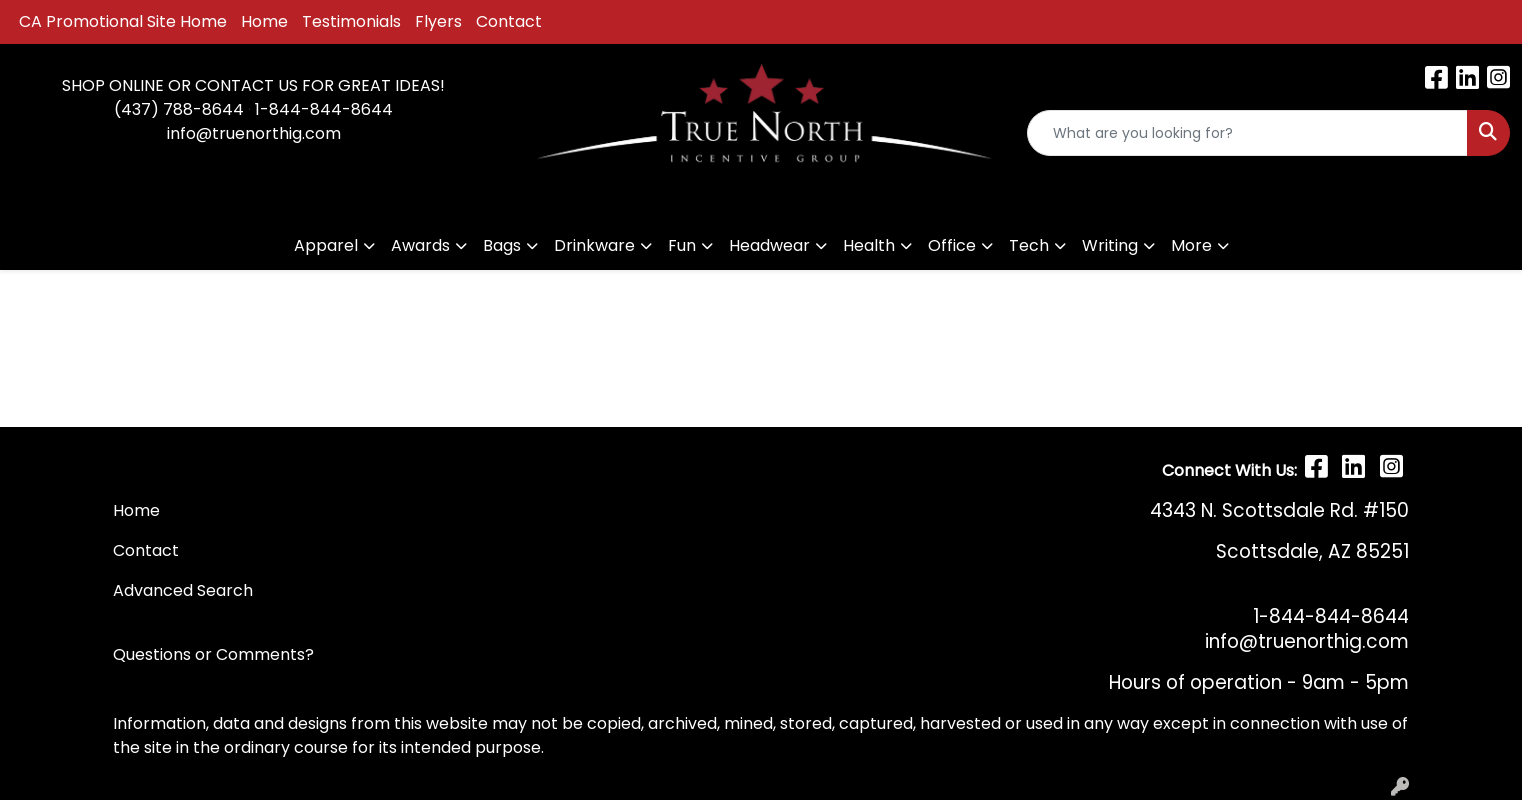  What do you see at coordinates (1247, 133) in the screenshot?
I see `[Quick Search]` at bounding box center [1247, 133].